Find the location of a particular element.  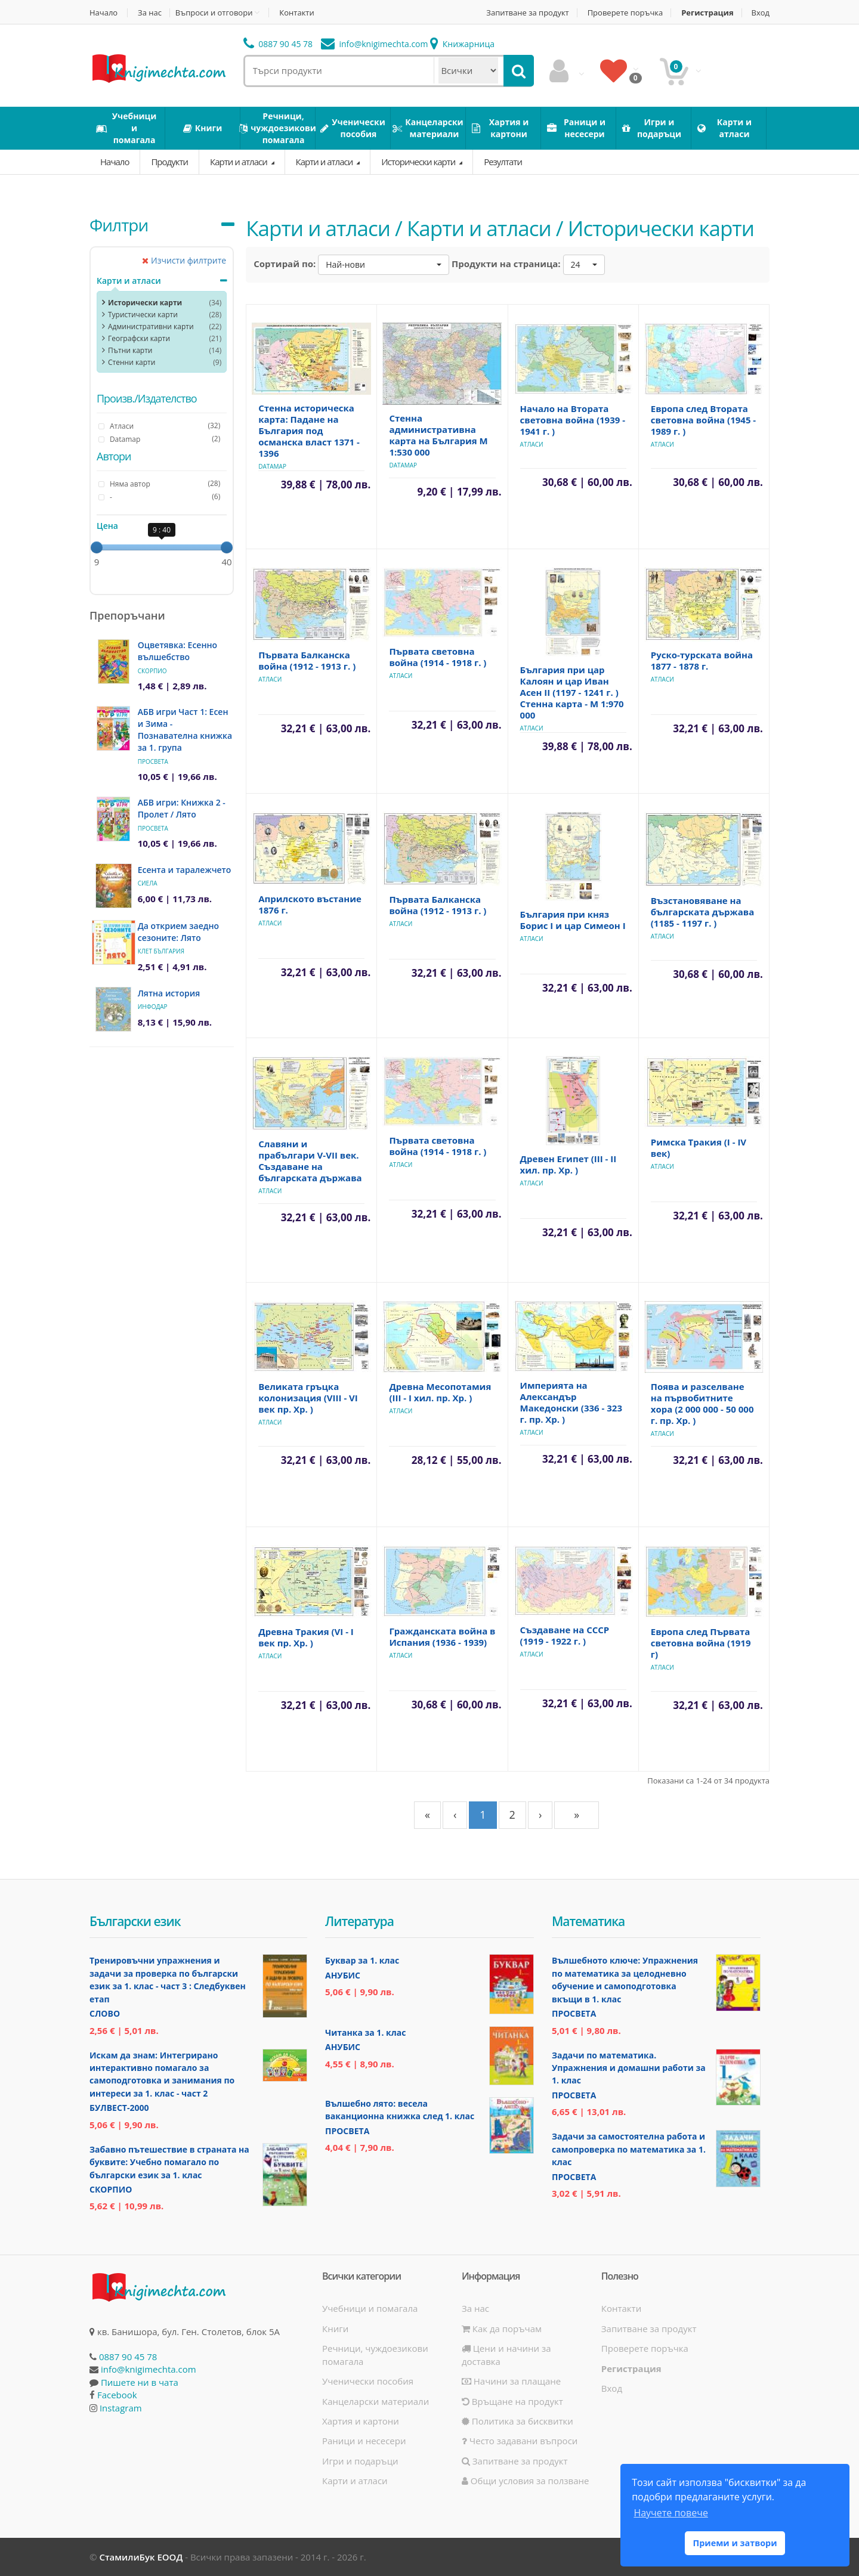

Запитване за продукт is located at coordinates (527, 12).